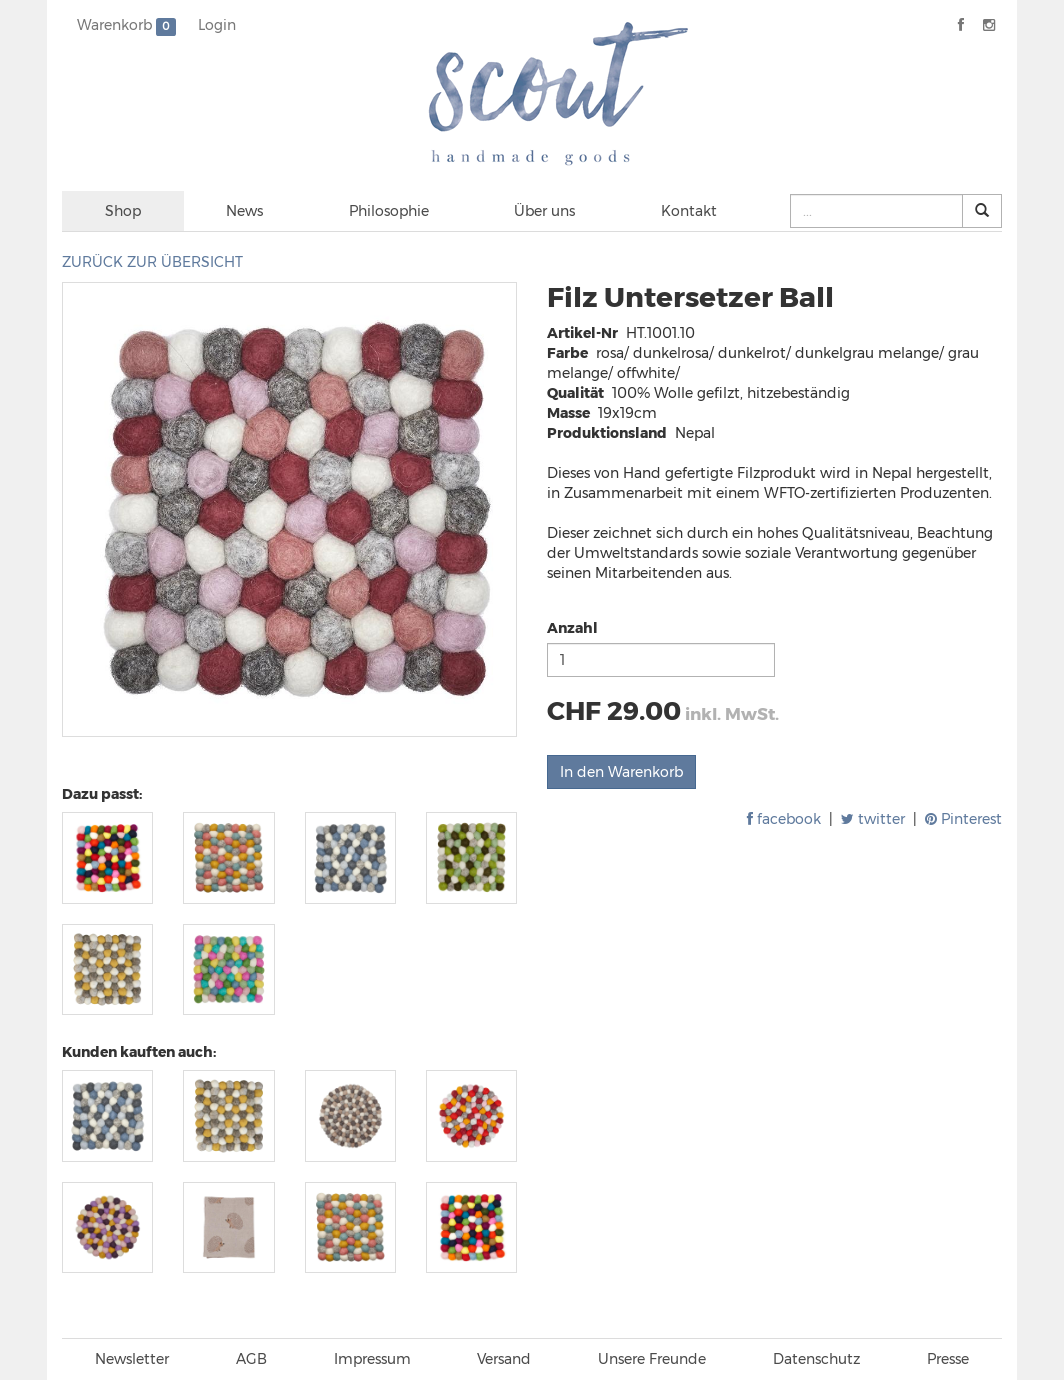 Image resolution: width=1064 pixels, height=1380 pixels. What do you see at coordinates (652, 1359) in the screenshot?
I see `Unsere Freunde` at bounding box center [652, 1359].